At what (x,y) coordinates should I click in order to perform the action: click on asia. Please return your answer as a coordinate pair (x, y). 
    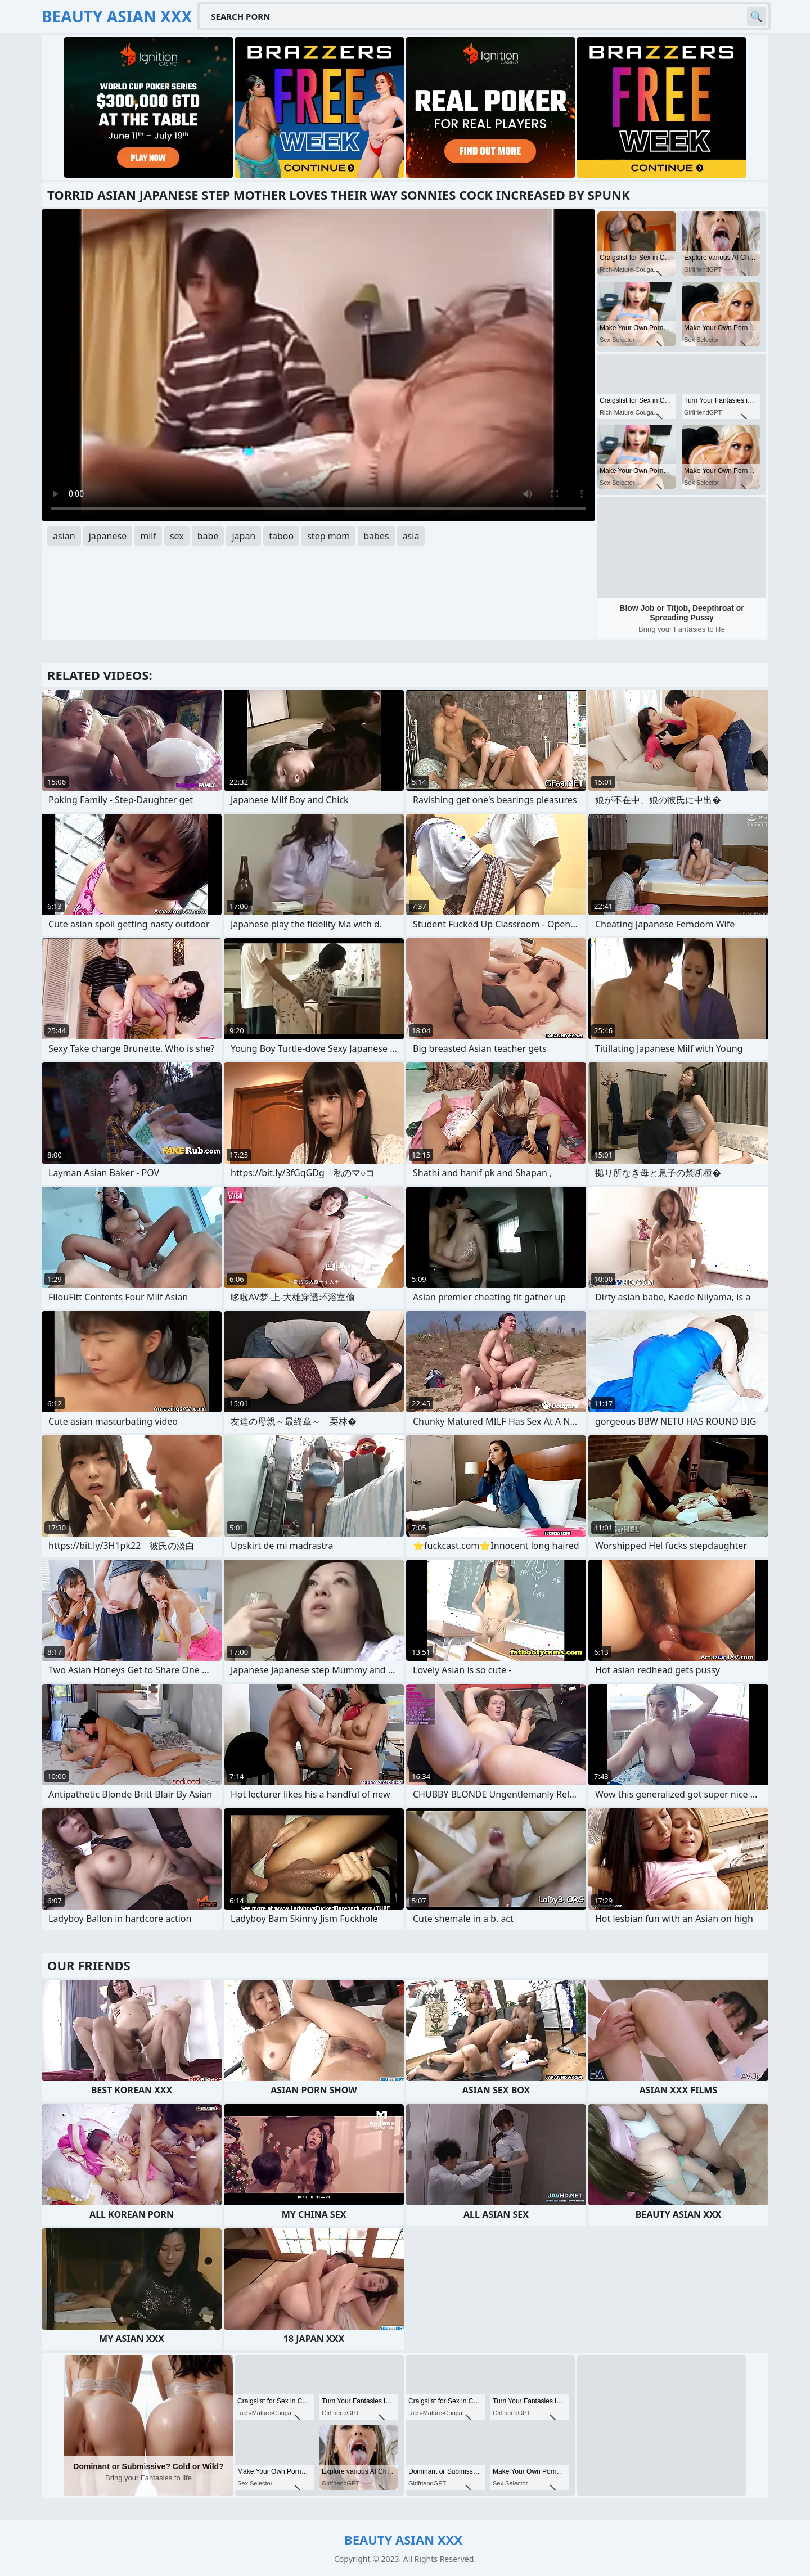
    Looking at the image, I should click on (411, 536).